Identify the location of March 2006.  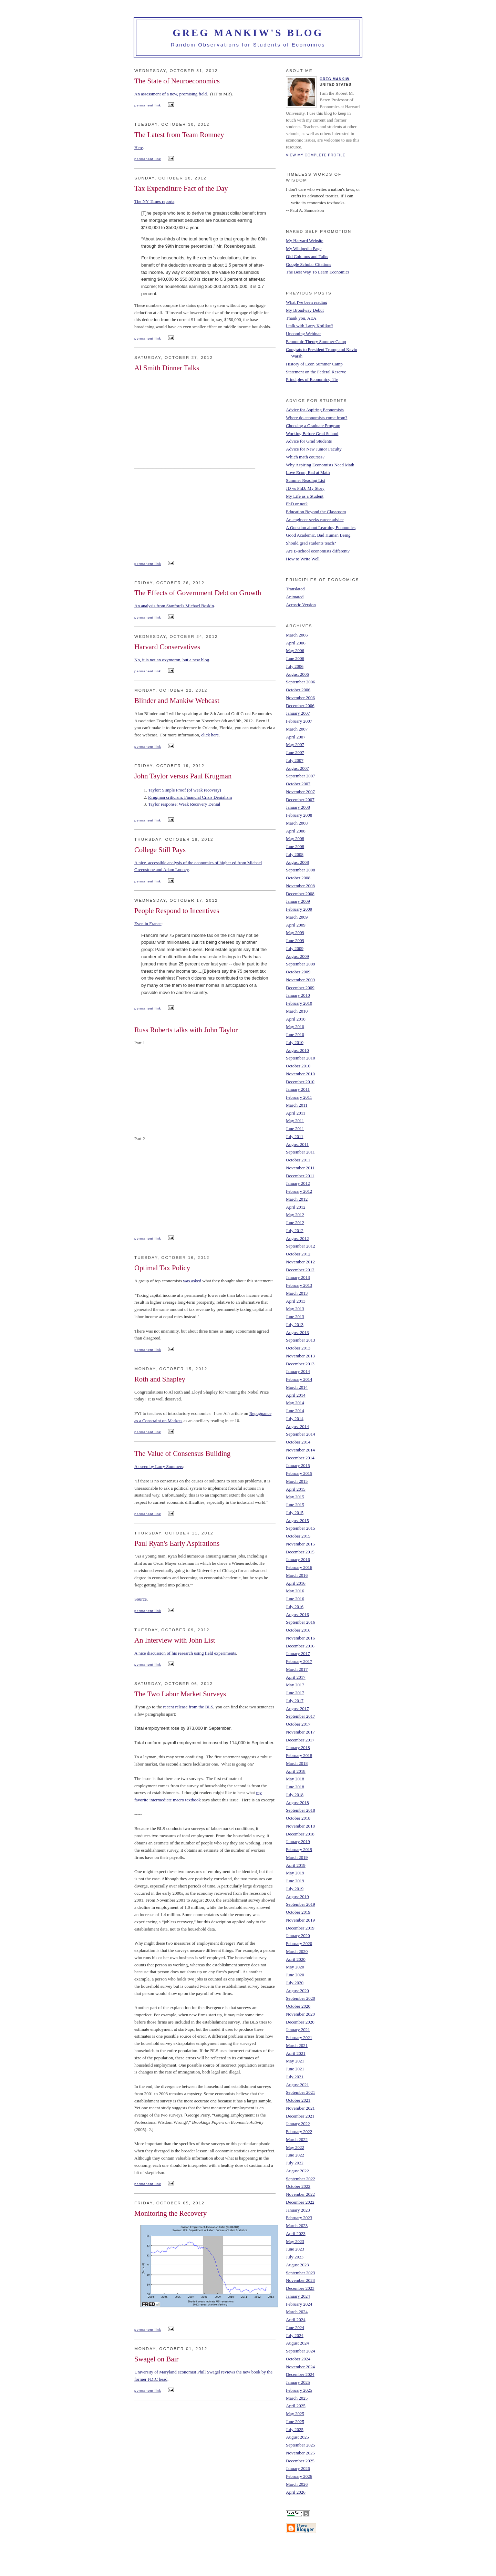
(297, 635).